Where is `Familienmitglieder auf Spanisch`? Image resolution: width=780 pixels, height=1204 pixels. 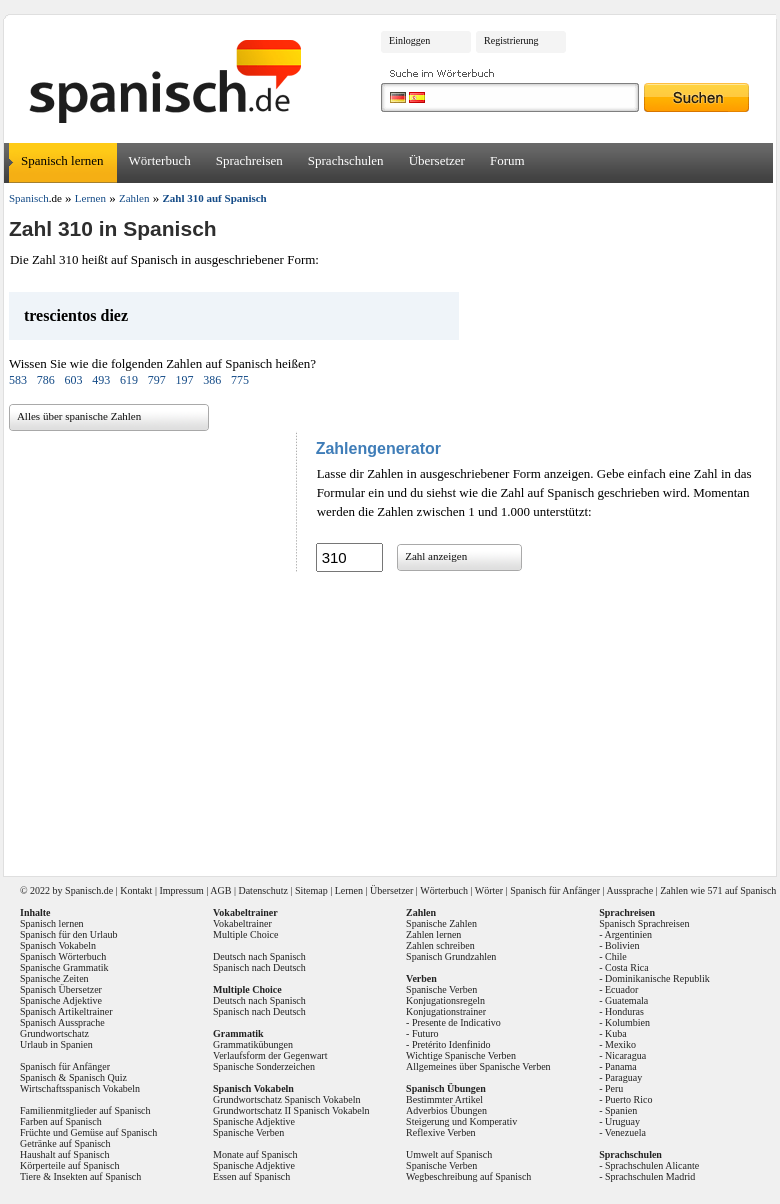 Familienmitglieder auf Spanisch is located at coordinates (85, 1110).